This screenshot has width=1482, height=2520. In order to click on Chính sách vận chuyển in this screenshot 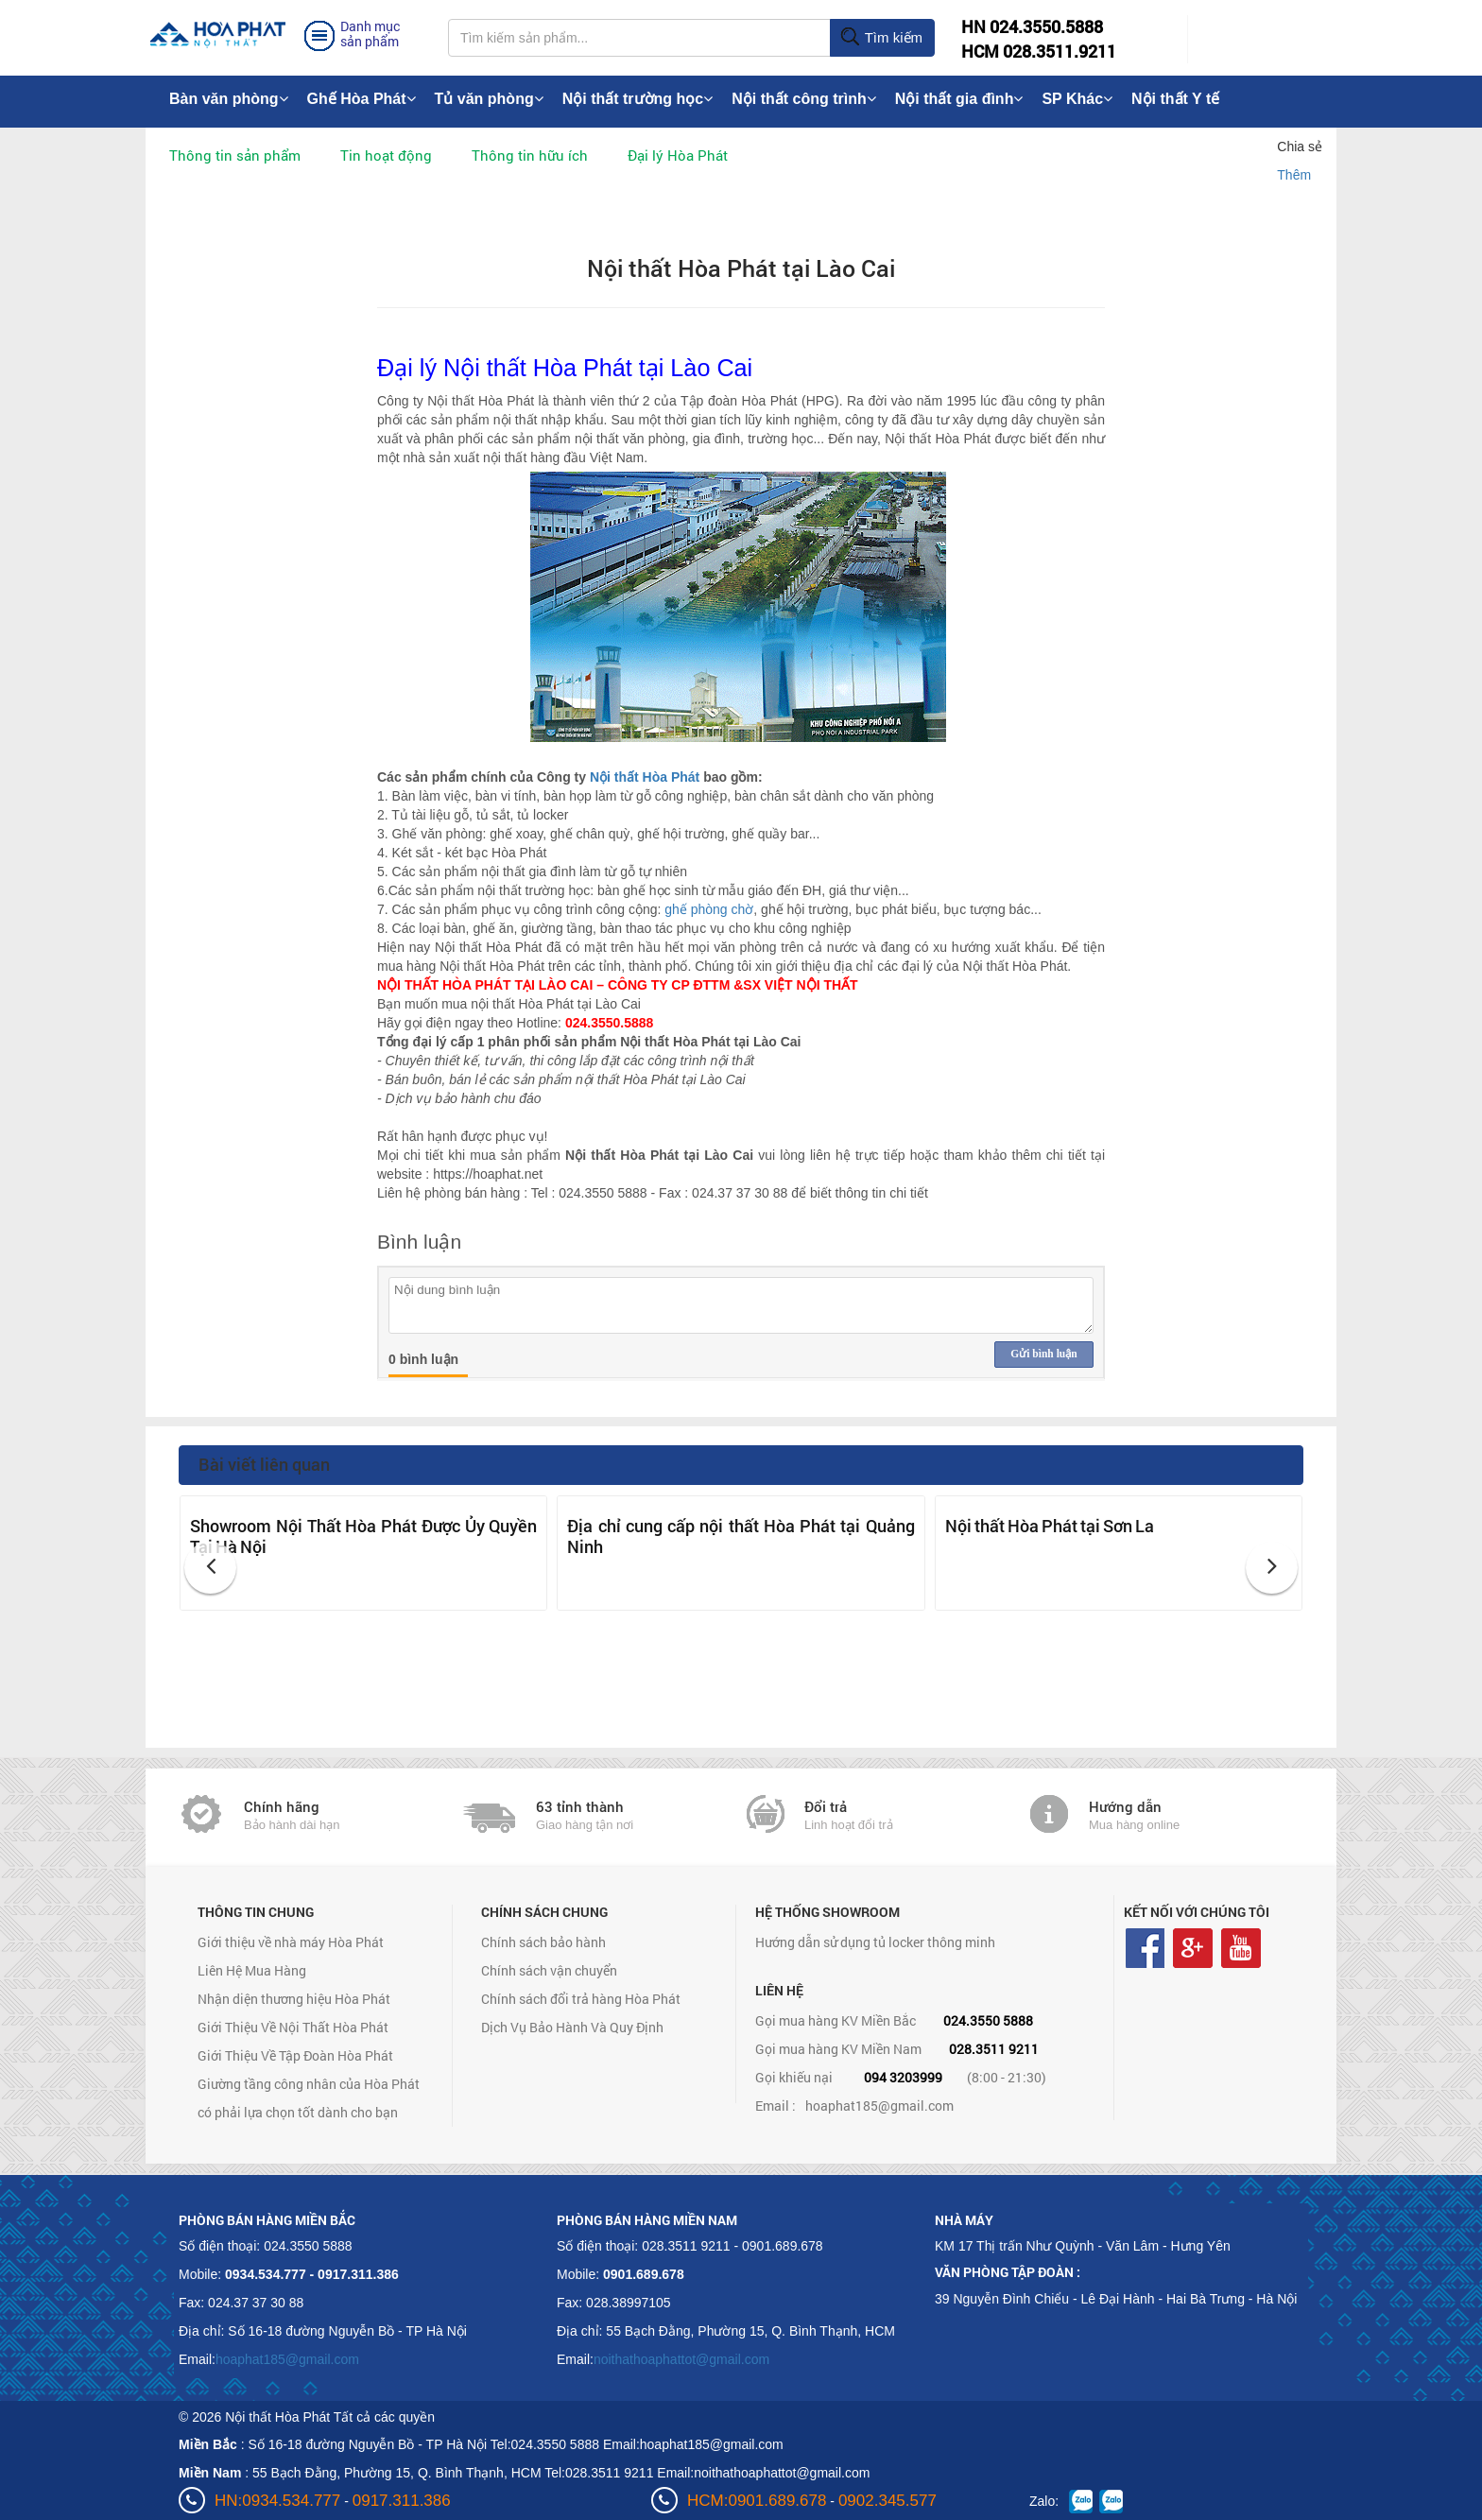, I will do `click(549, 1970)`.